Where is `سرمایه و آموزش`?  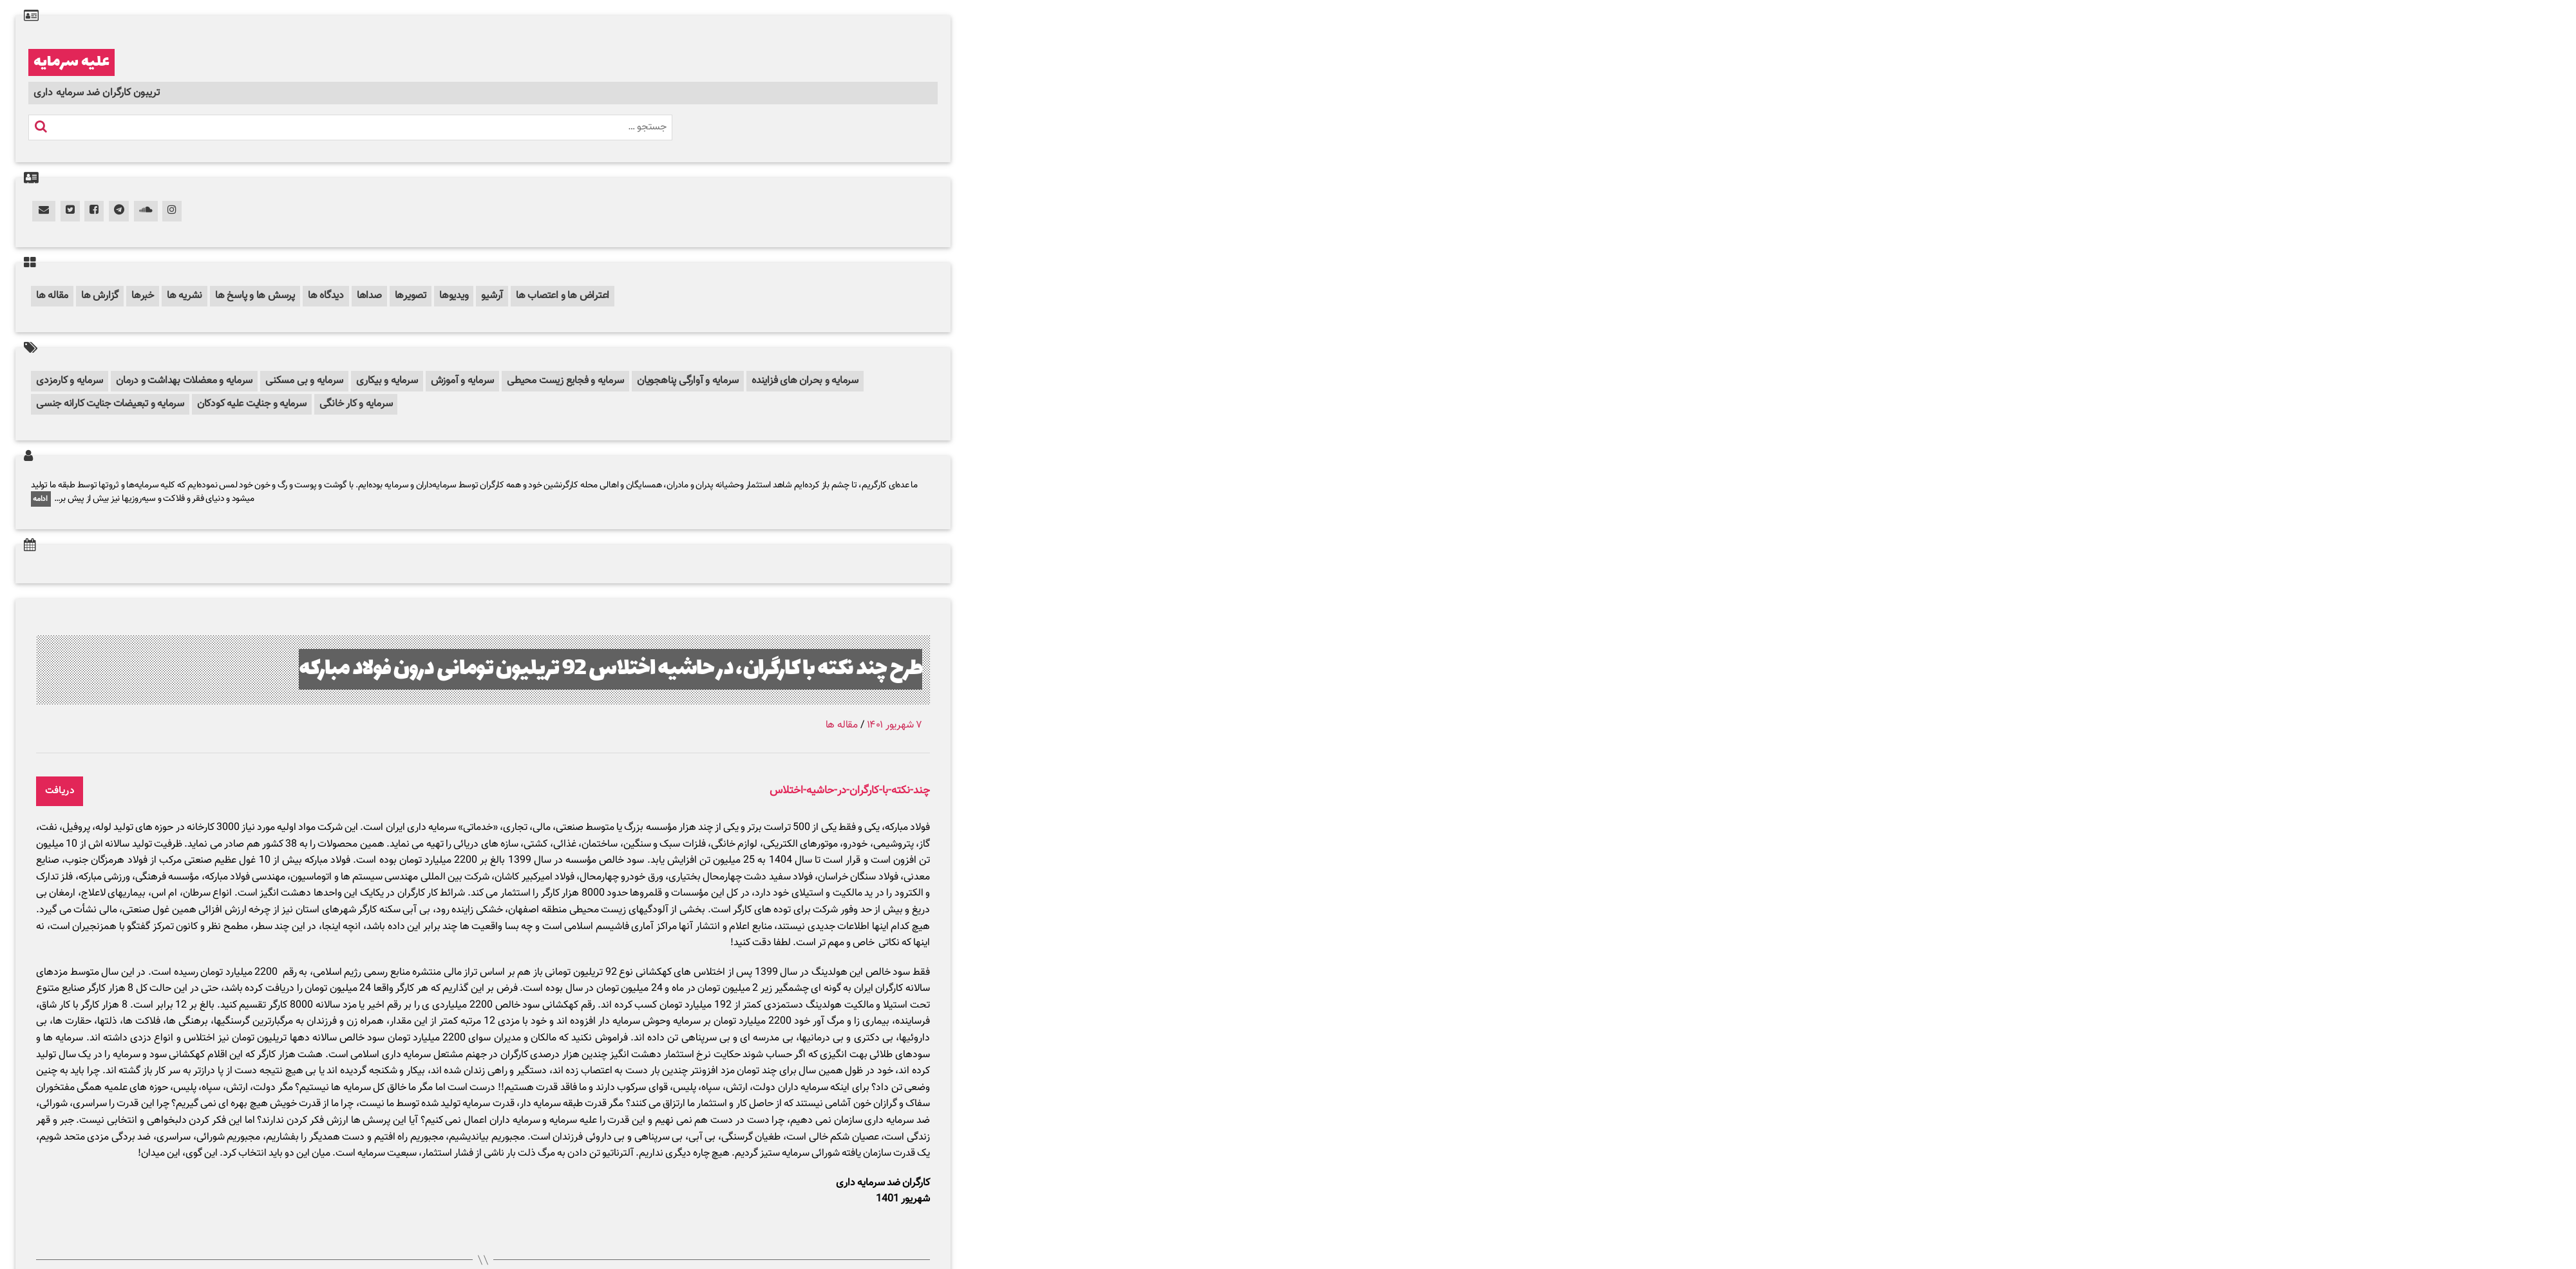 سرمایه و آموزش is located at coordinates (463, 381).